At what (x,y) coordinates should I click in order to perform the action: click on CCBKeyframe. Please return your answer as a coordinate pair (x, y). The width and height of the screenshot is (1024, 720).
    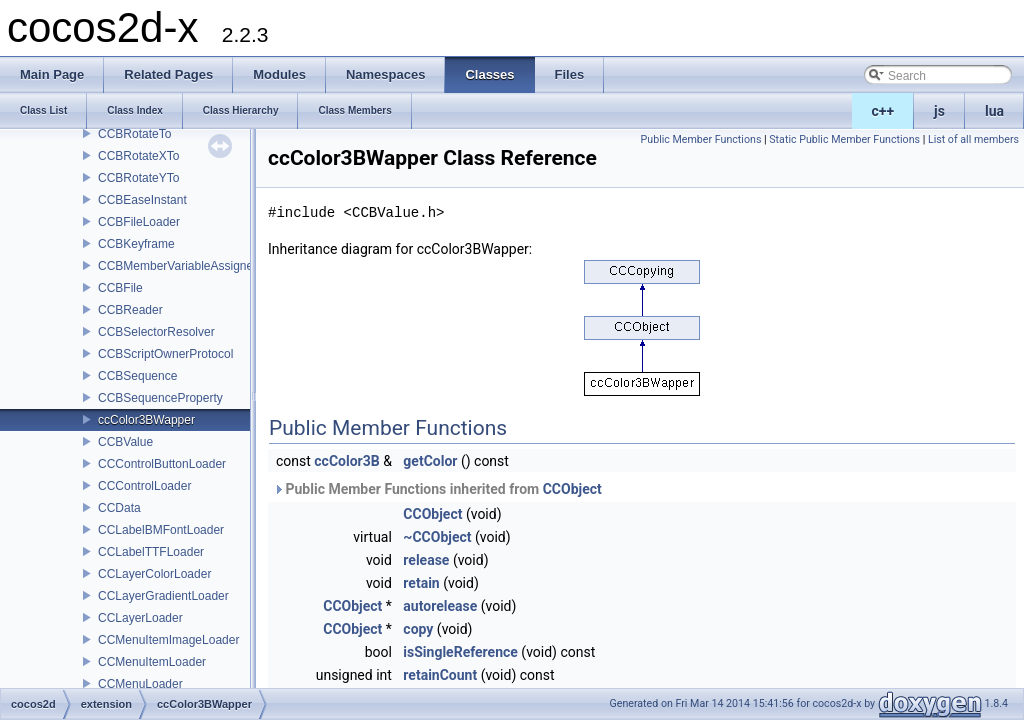
    Looking at the image, I should click on (136, 244).